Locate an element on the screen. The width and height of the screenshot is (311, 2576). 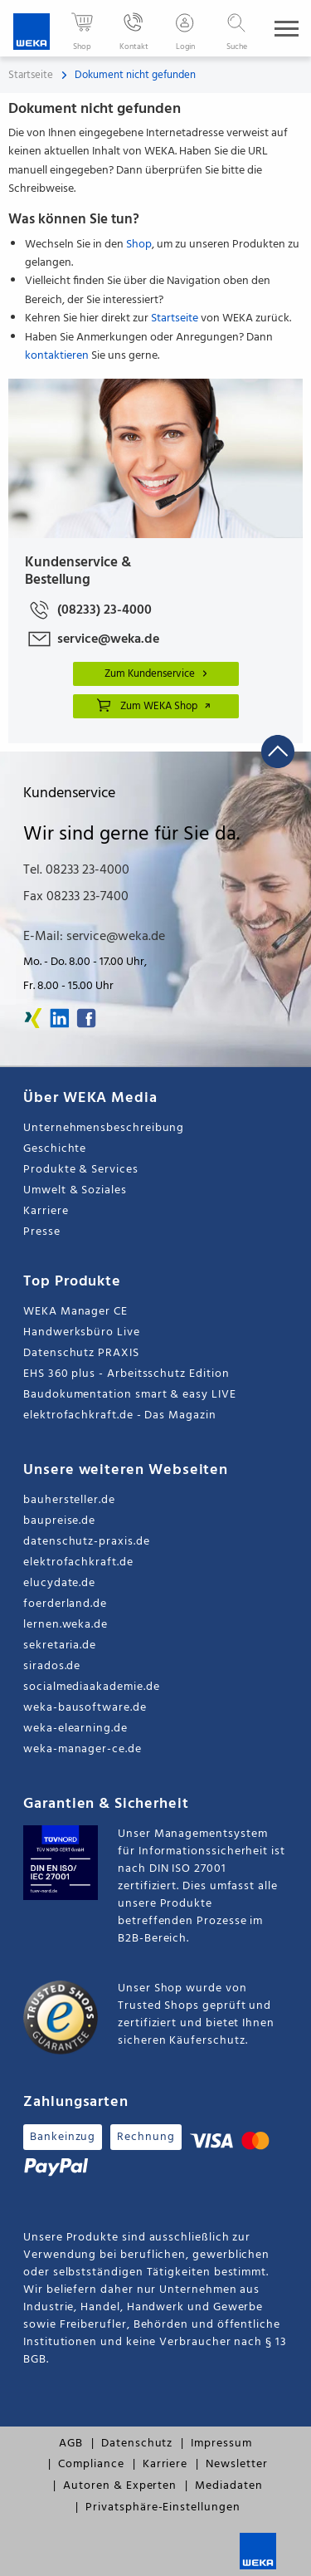
Impressum is located at coordinates (221, 2443).